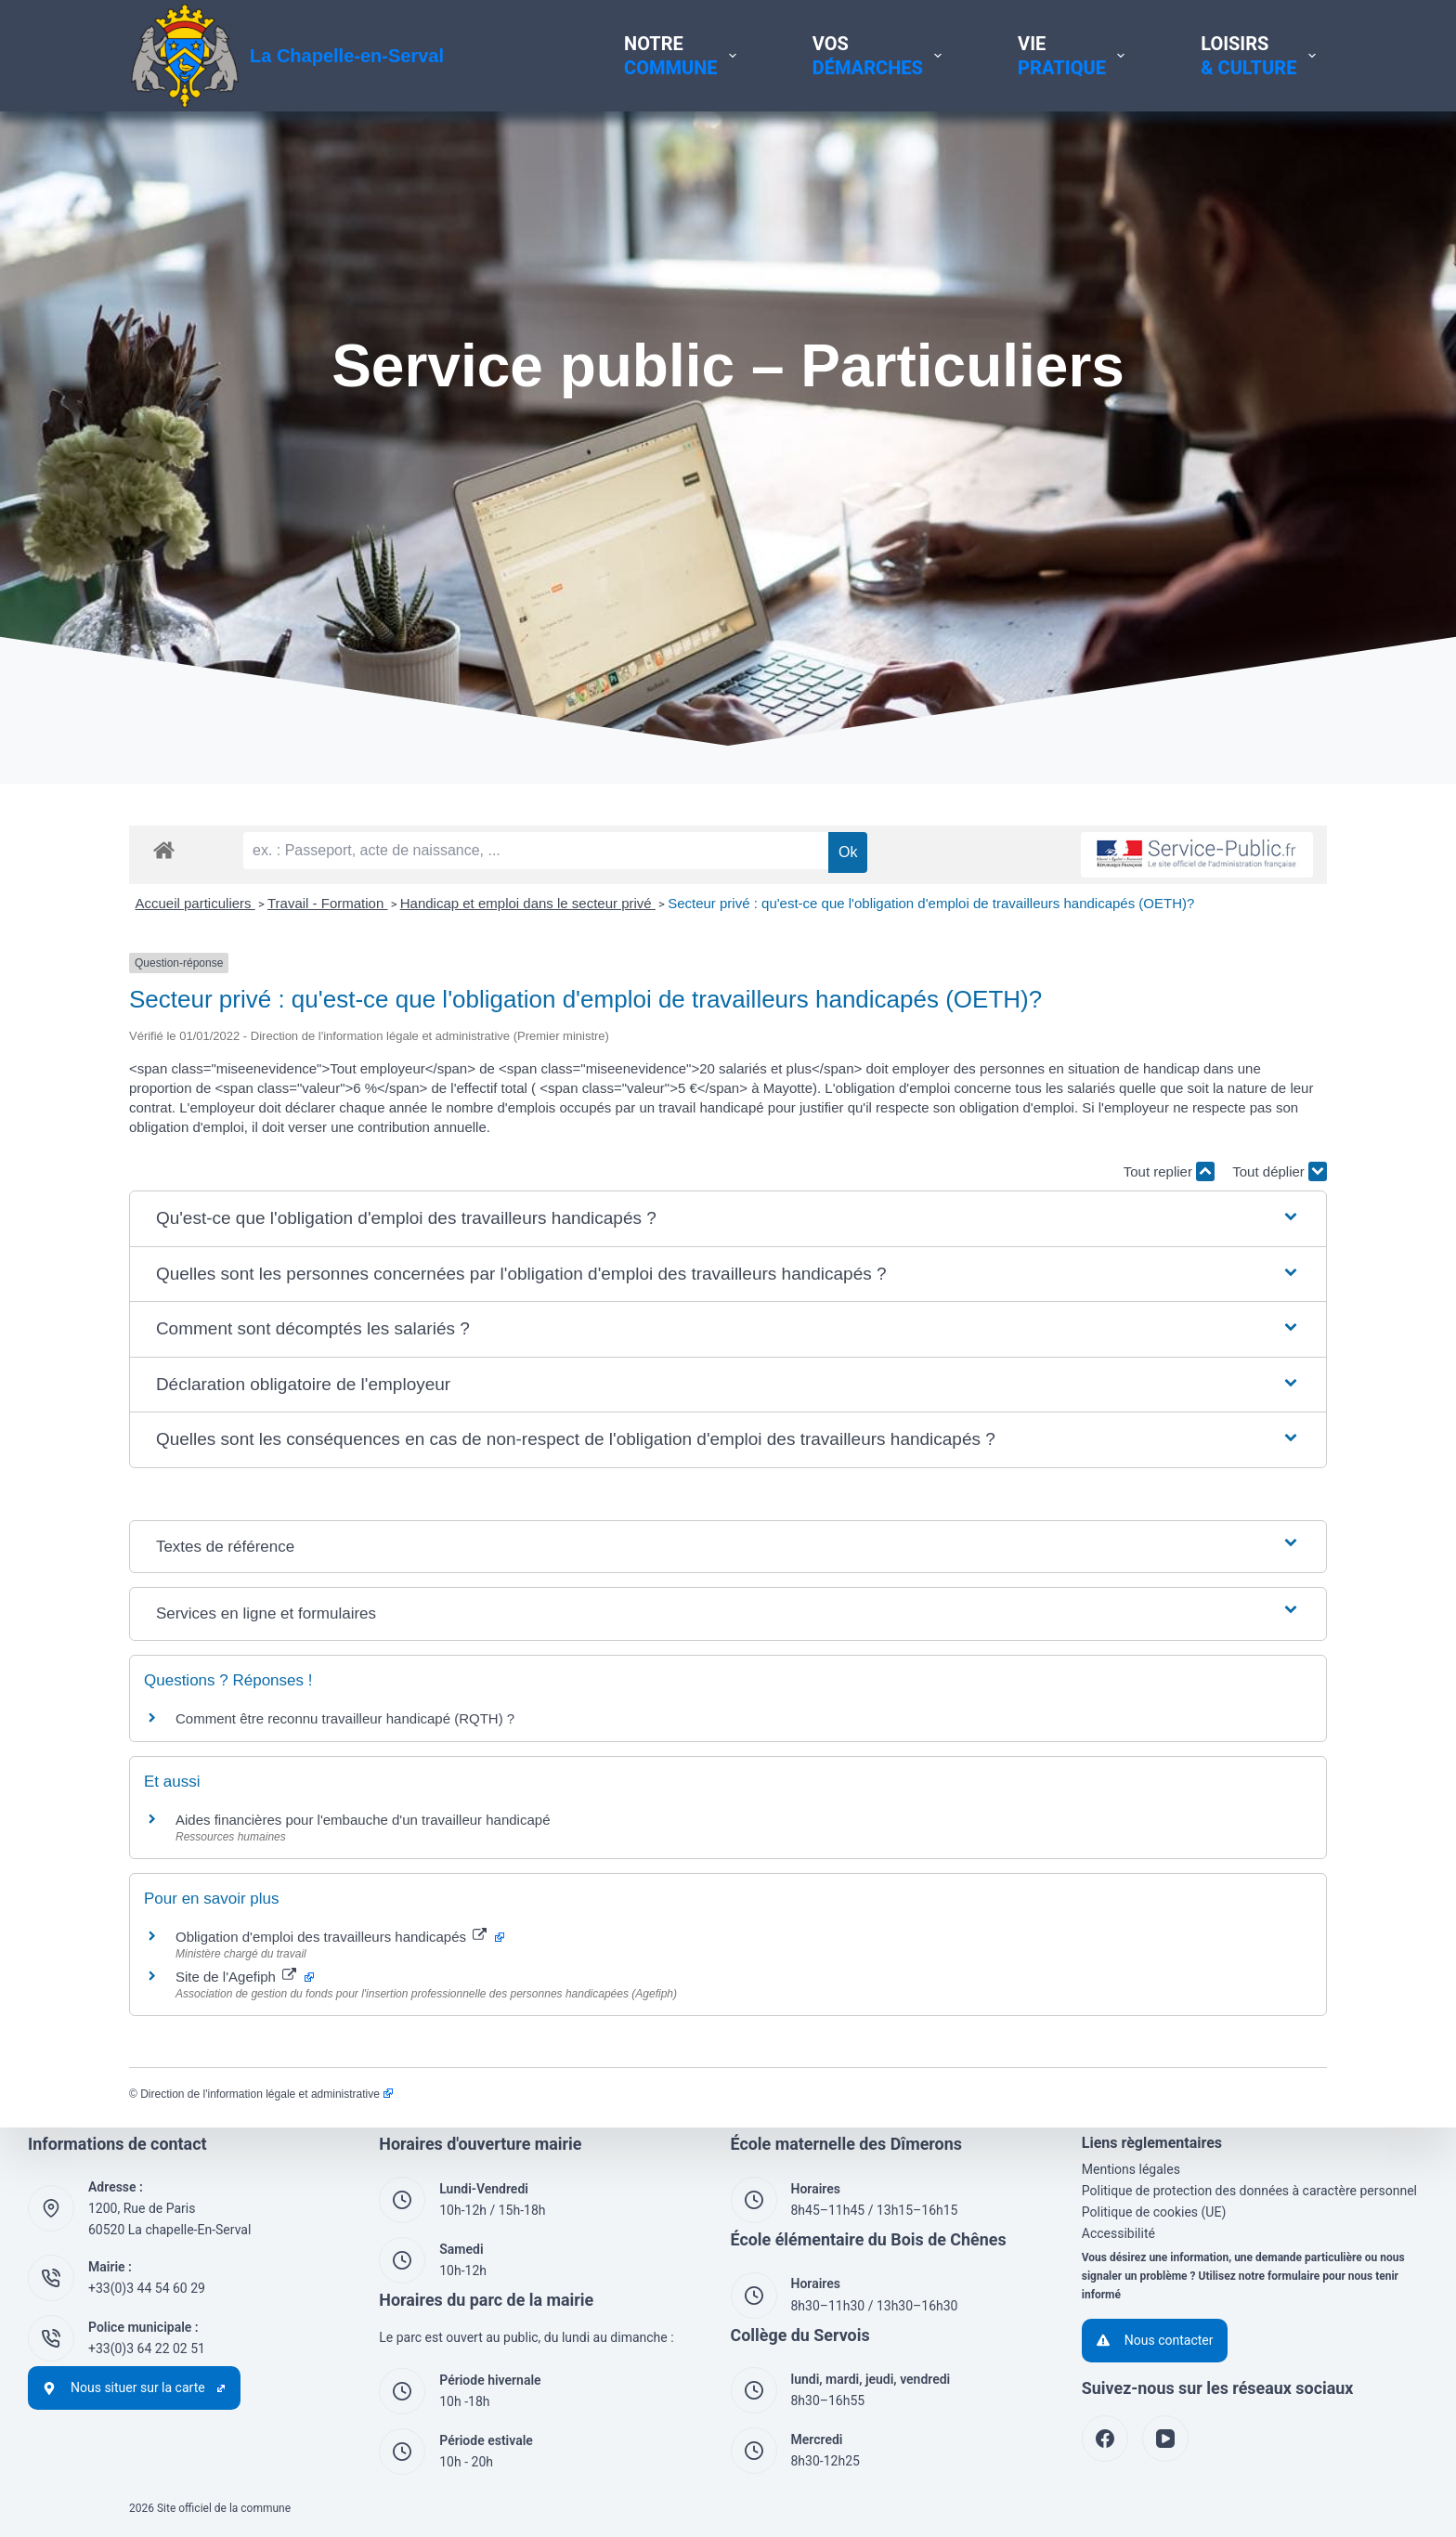 This screenshot has height=2537, width=1456. I want to click on Secteur privé : qu'est-ce que l'obligation d'emploi de travailleurs handicapés (OETH)?, so click(931, 903).